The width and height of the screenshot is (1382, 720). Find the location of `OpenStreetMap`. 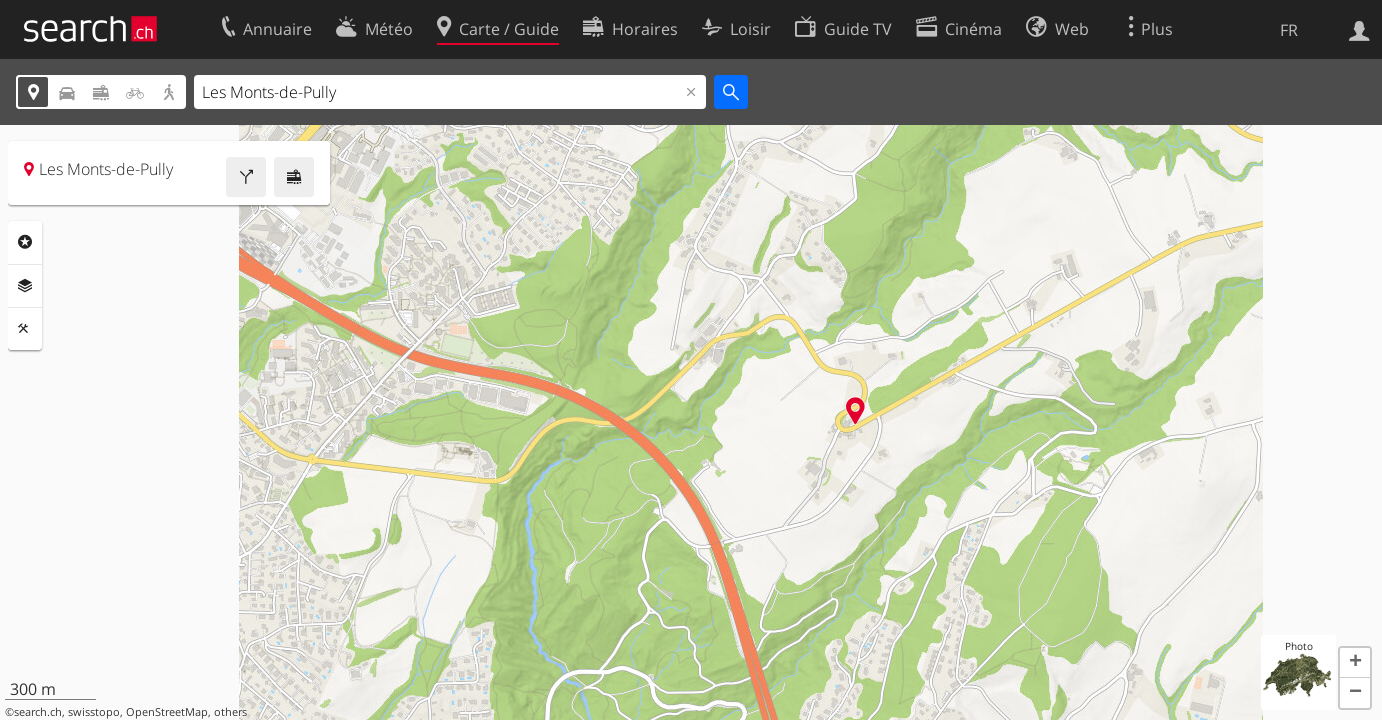

OpenStreetMap is located at coordinates (167, 712).